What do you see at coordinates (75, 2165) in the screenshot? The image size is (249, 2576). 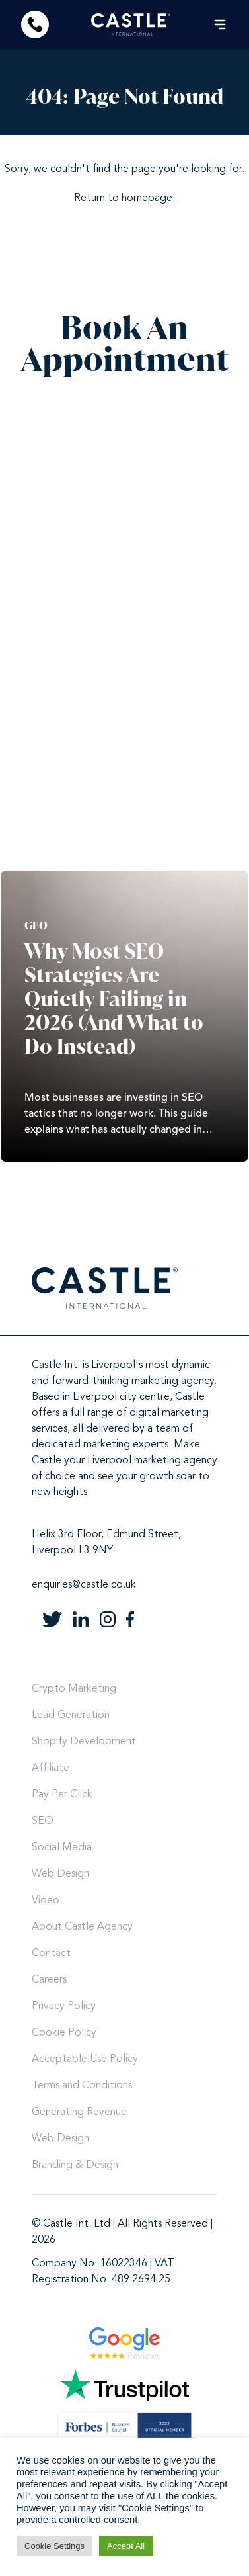 I see `Branding & Design` at bounding box center [75, 2165].